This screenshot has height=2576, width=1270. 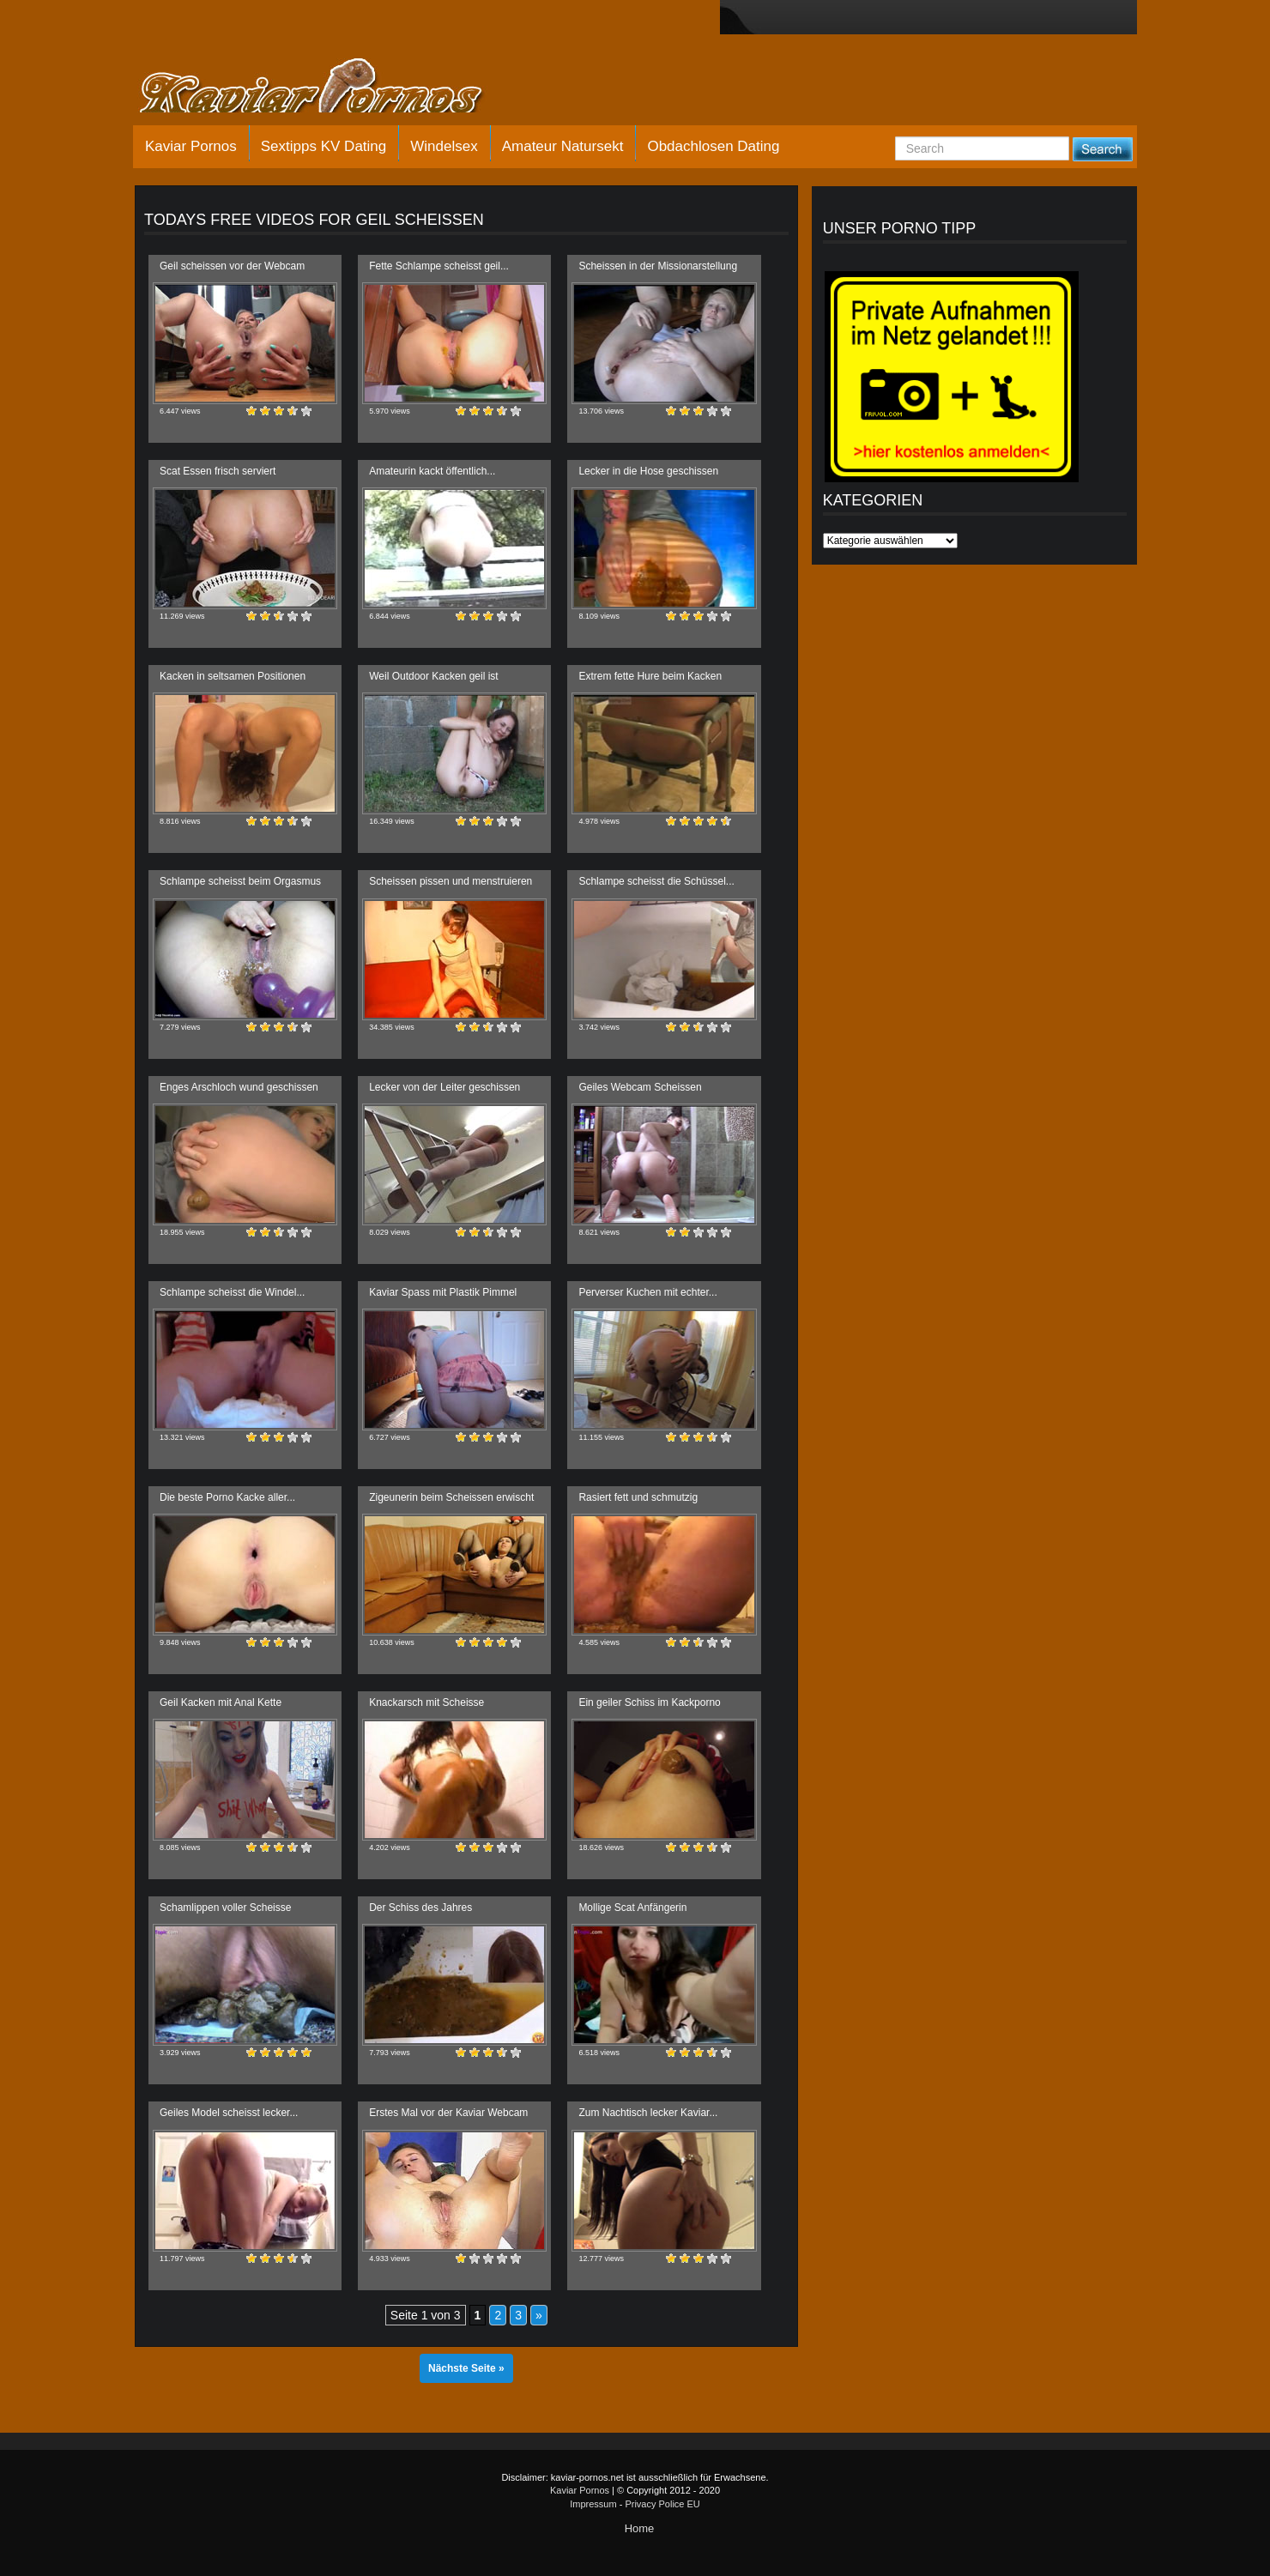 What do you see at coordinates (649, 1702) in the screenshot?
I see `Ein geiler Schiss im Kackporno` at bounding box center [649, 1702].